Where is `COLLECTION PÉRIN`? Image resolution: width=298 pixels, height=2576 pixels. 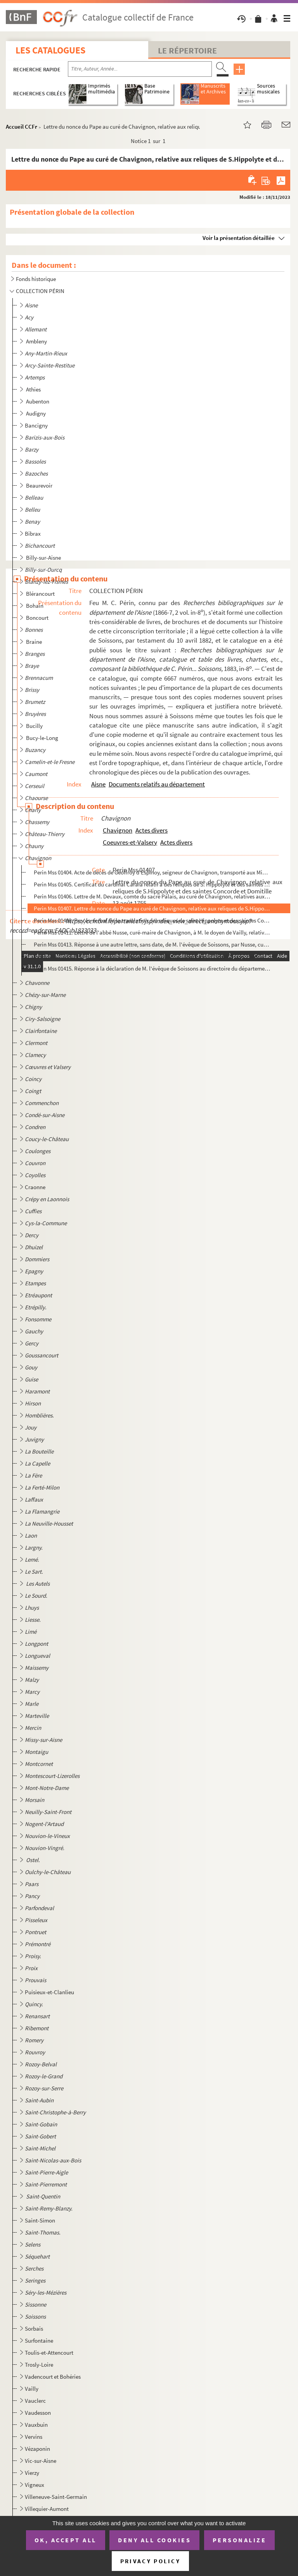
COLLECTION PÉRIN is located at coordinates (40, 291).